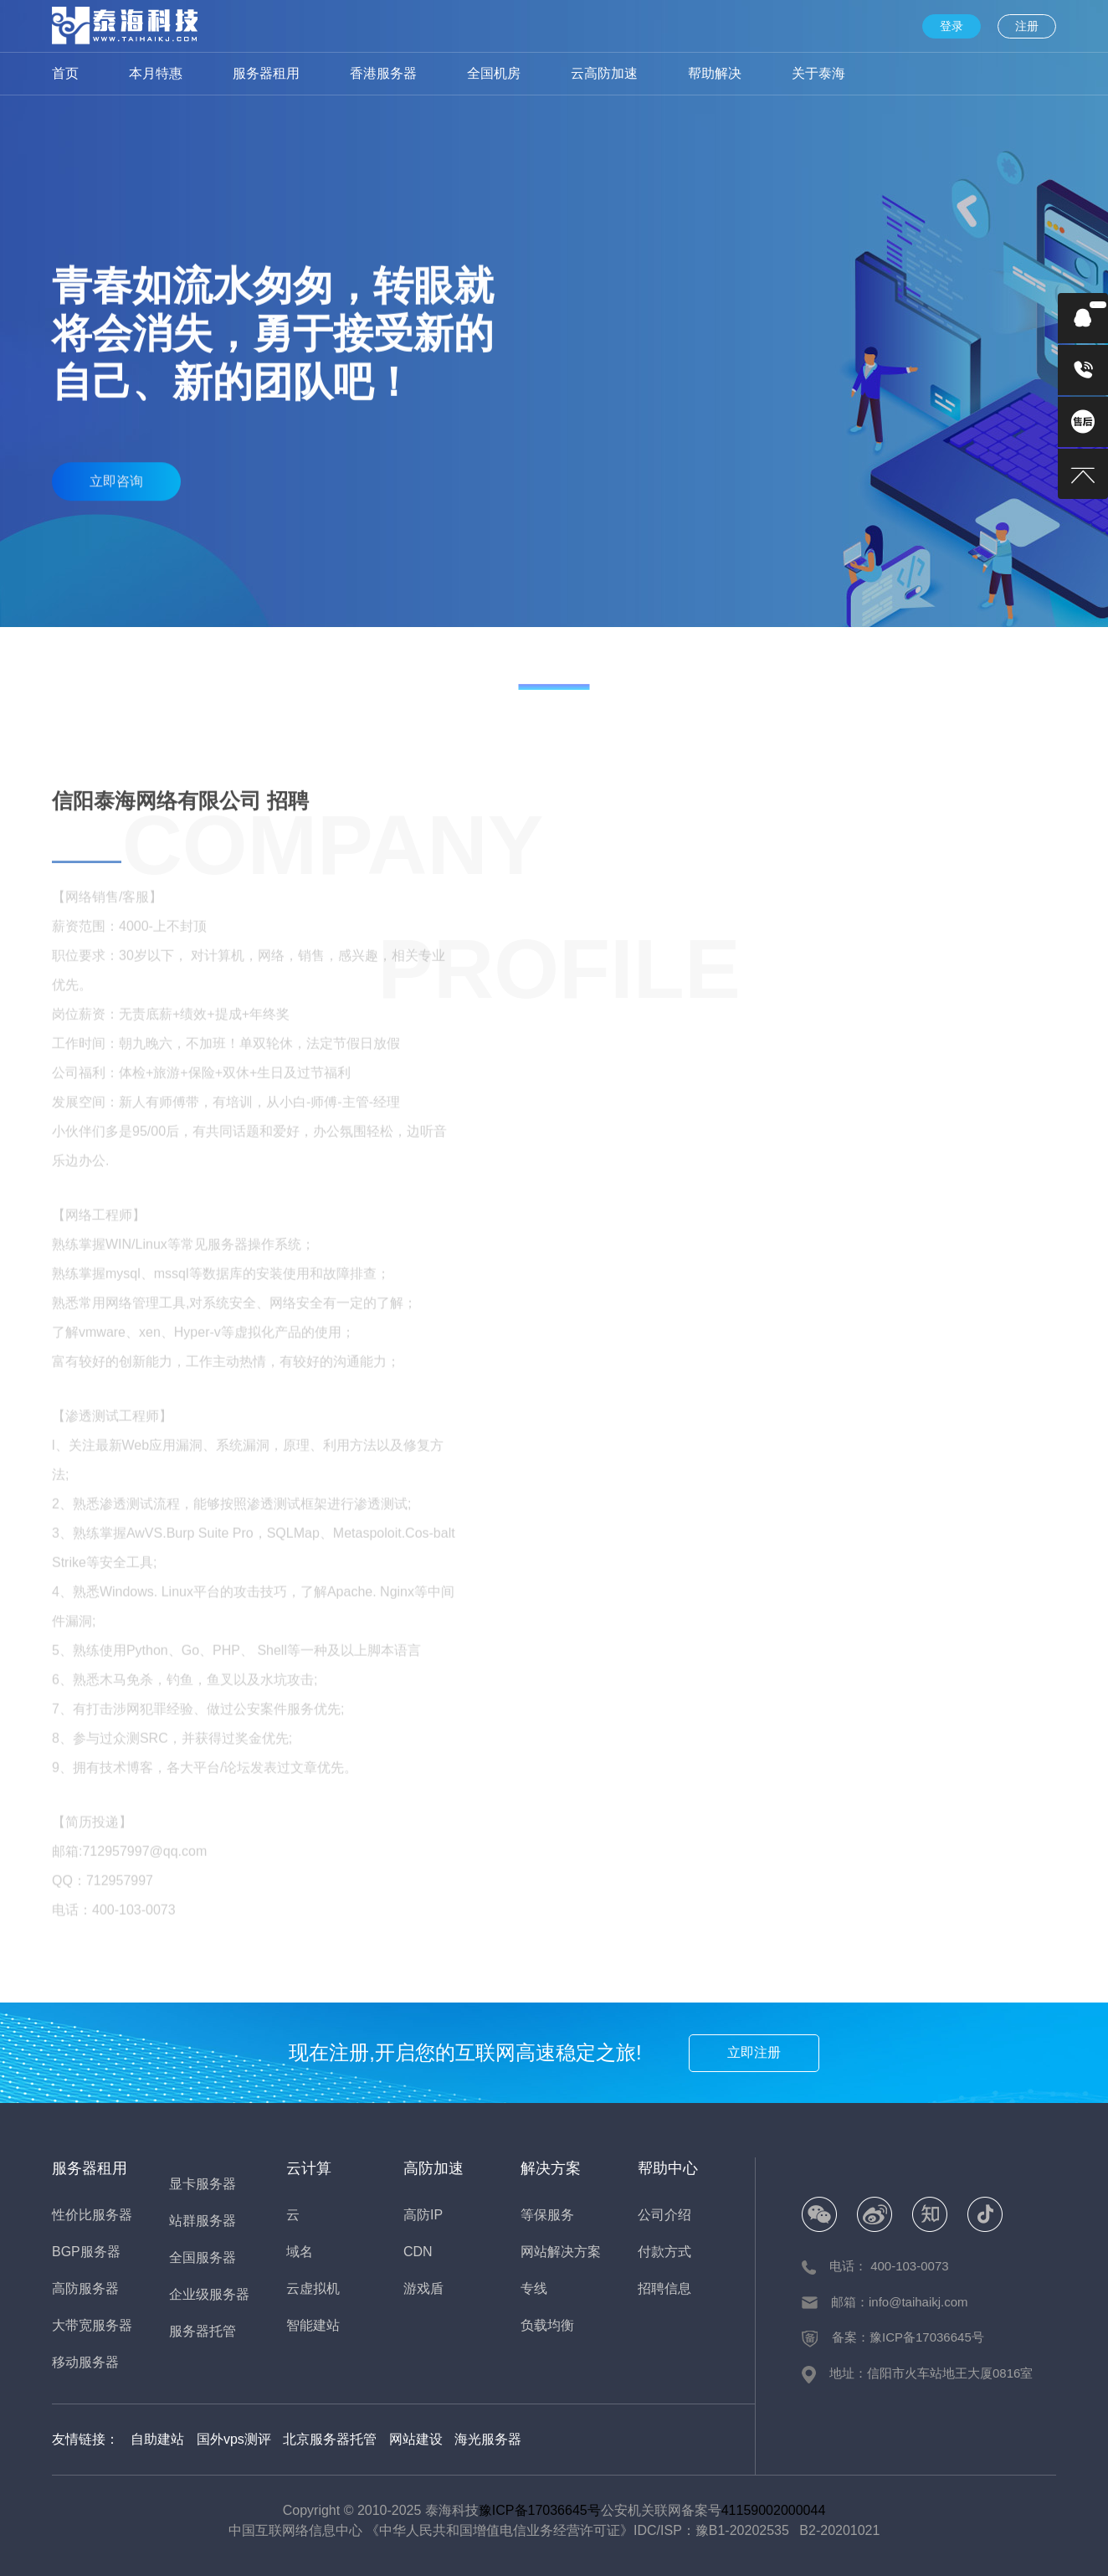 The image size is (1108, 2576). I want to click on 网站建设, so click(416, 2439).